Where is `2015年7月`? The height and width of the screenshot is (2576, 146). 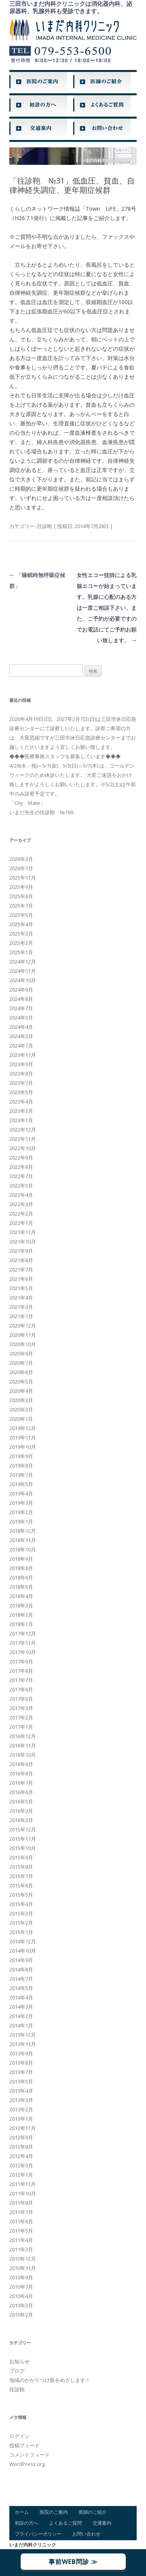
2015年7月 is located at coordinates (21, 1876).